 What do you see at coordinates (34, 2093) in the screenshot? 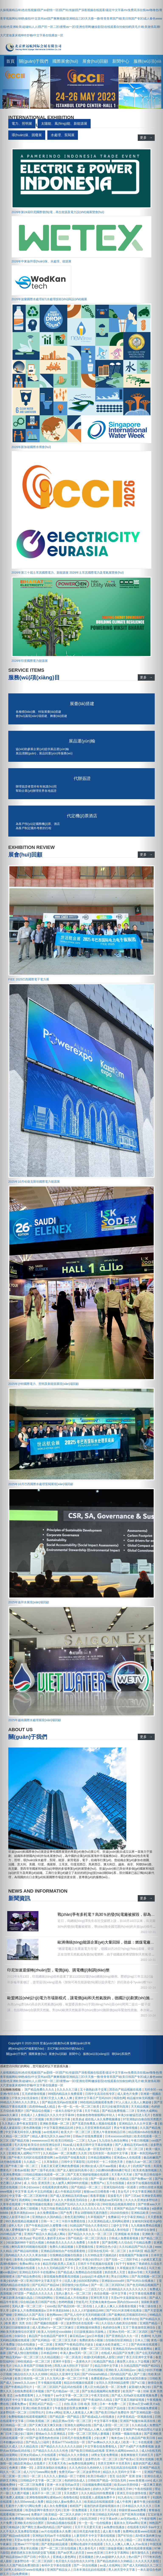
I see `五月婷婷激情视频` at bounding box center [34, 2093].